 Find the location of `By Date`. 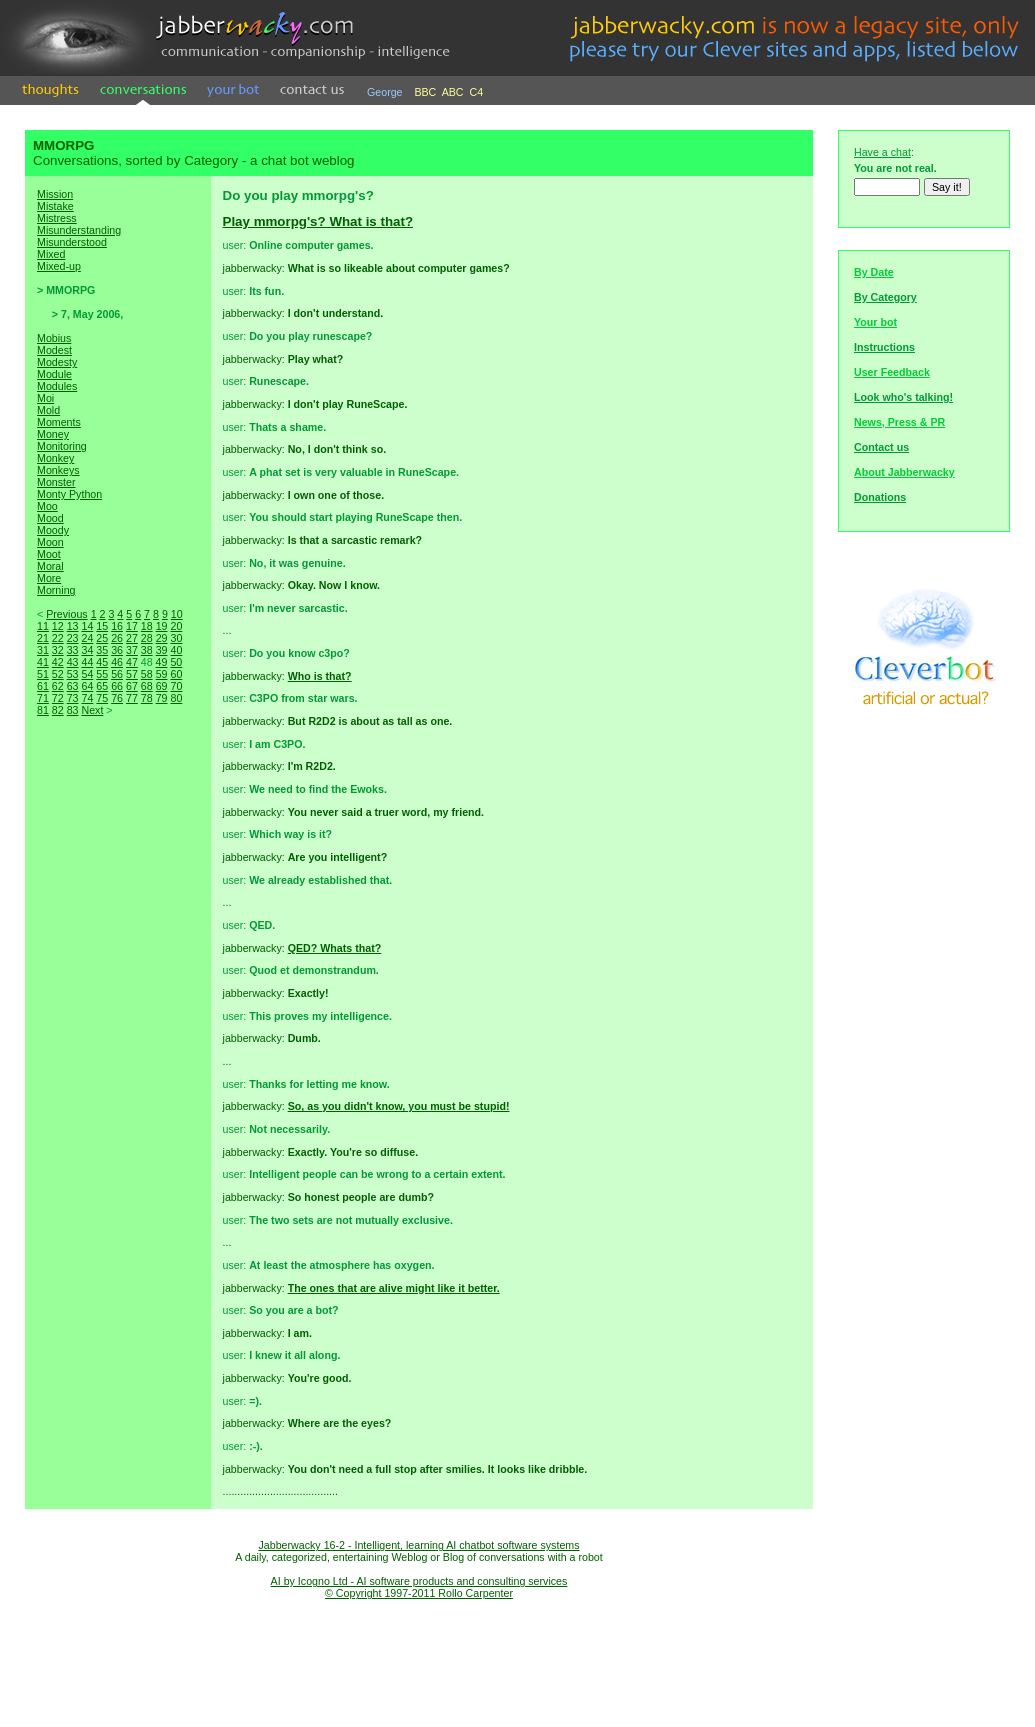

By Date is located at coordinates (874, 272).